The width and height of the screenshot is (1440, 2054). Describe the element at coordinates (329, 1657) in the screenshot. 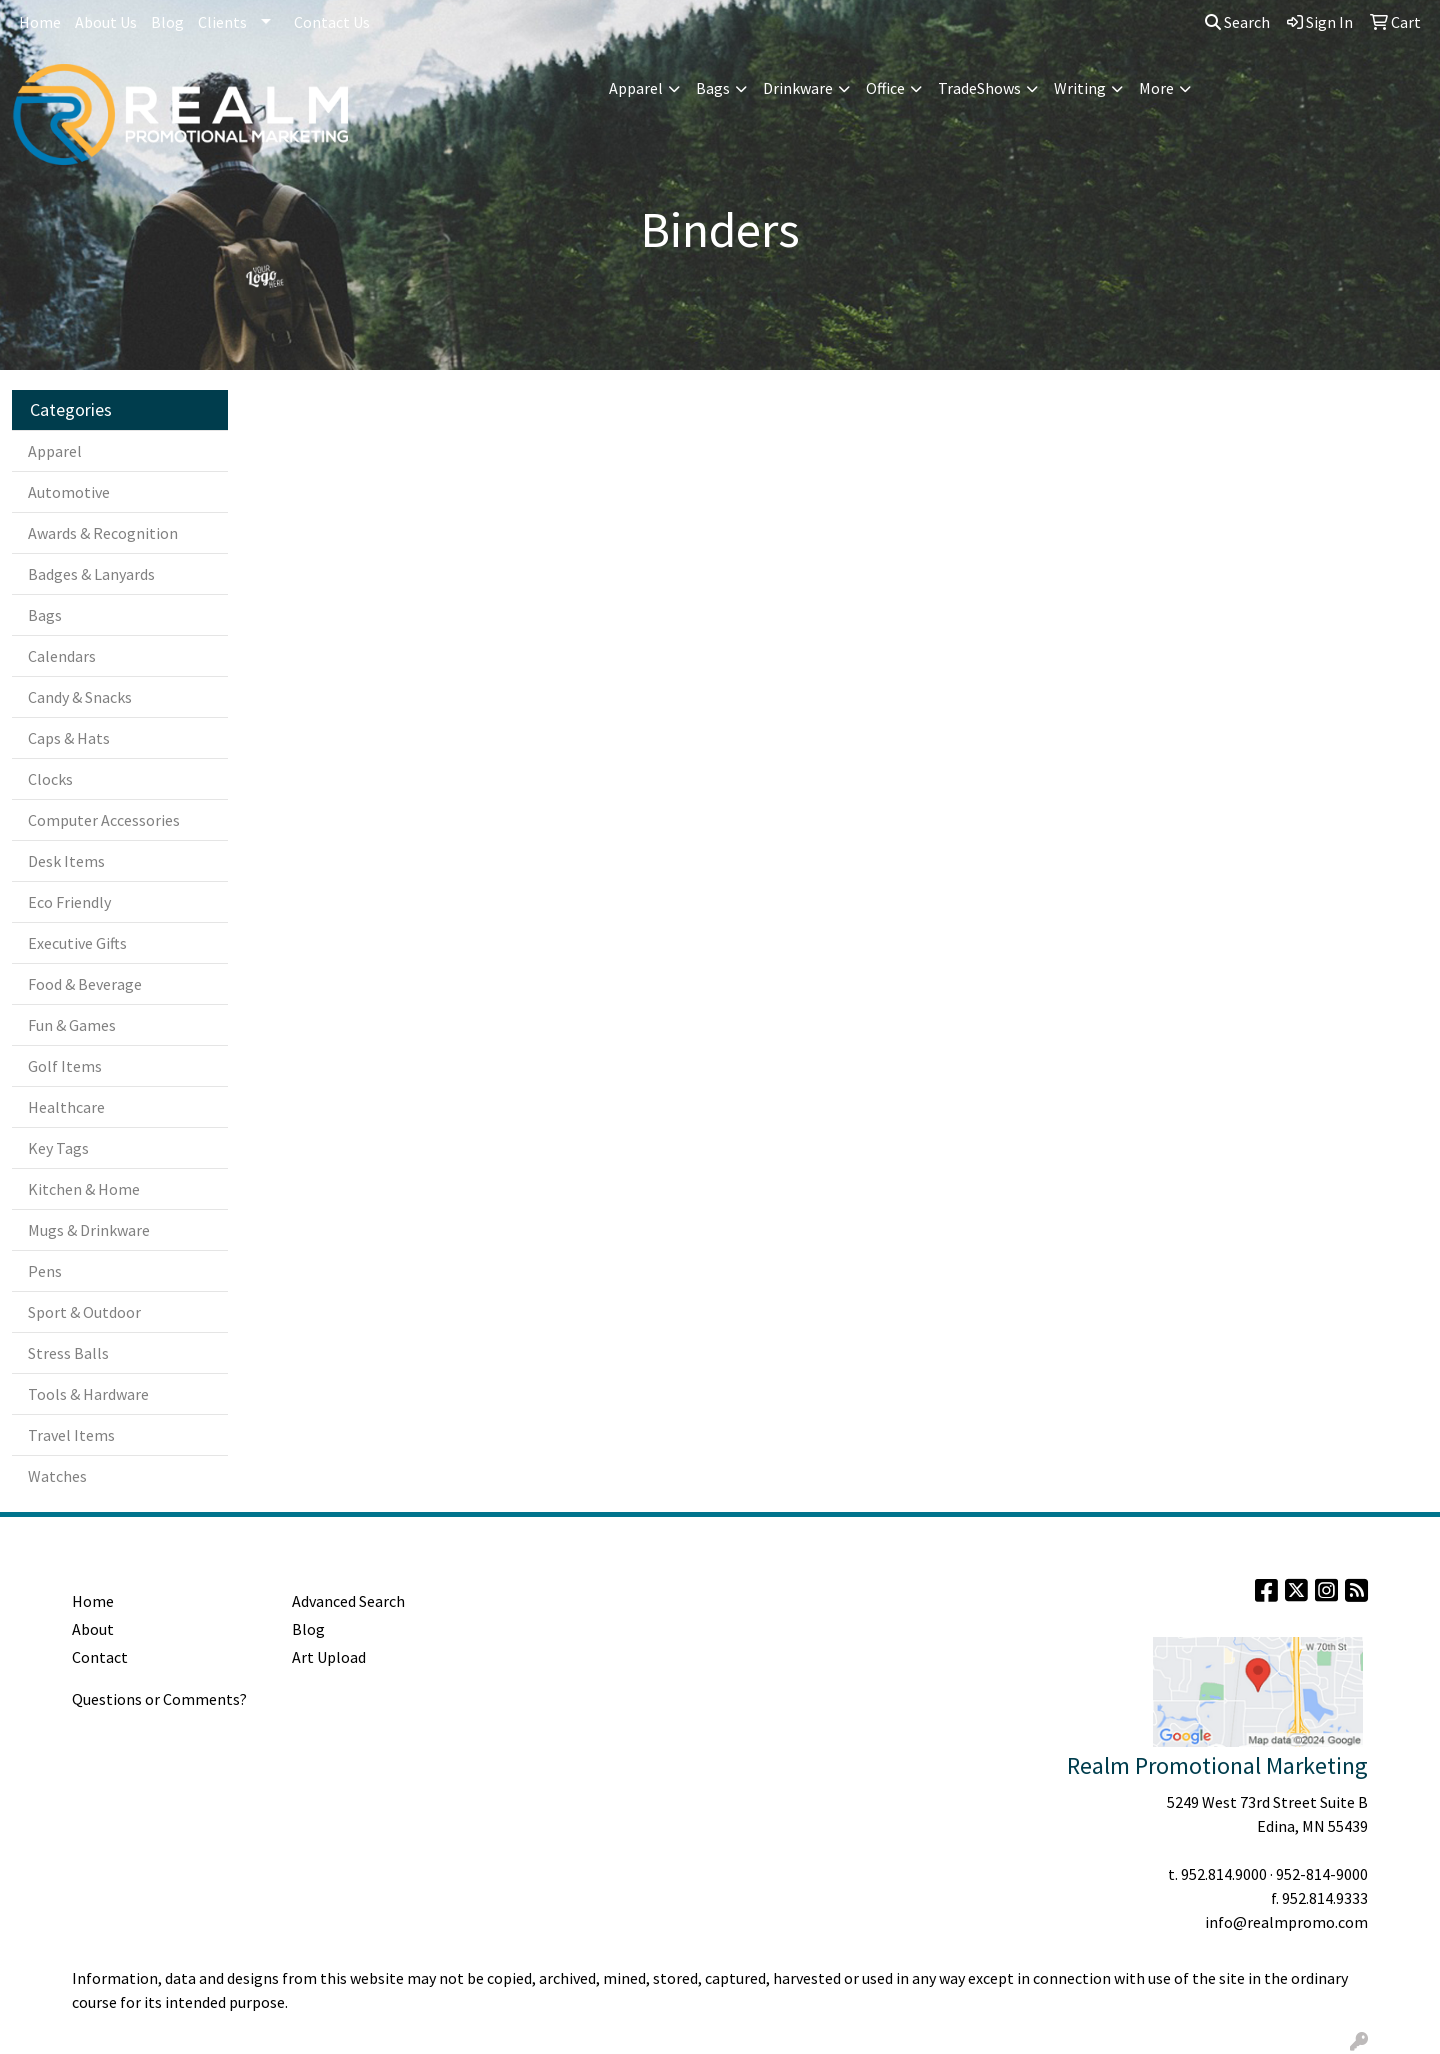

I see `Art Upload` at that location.